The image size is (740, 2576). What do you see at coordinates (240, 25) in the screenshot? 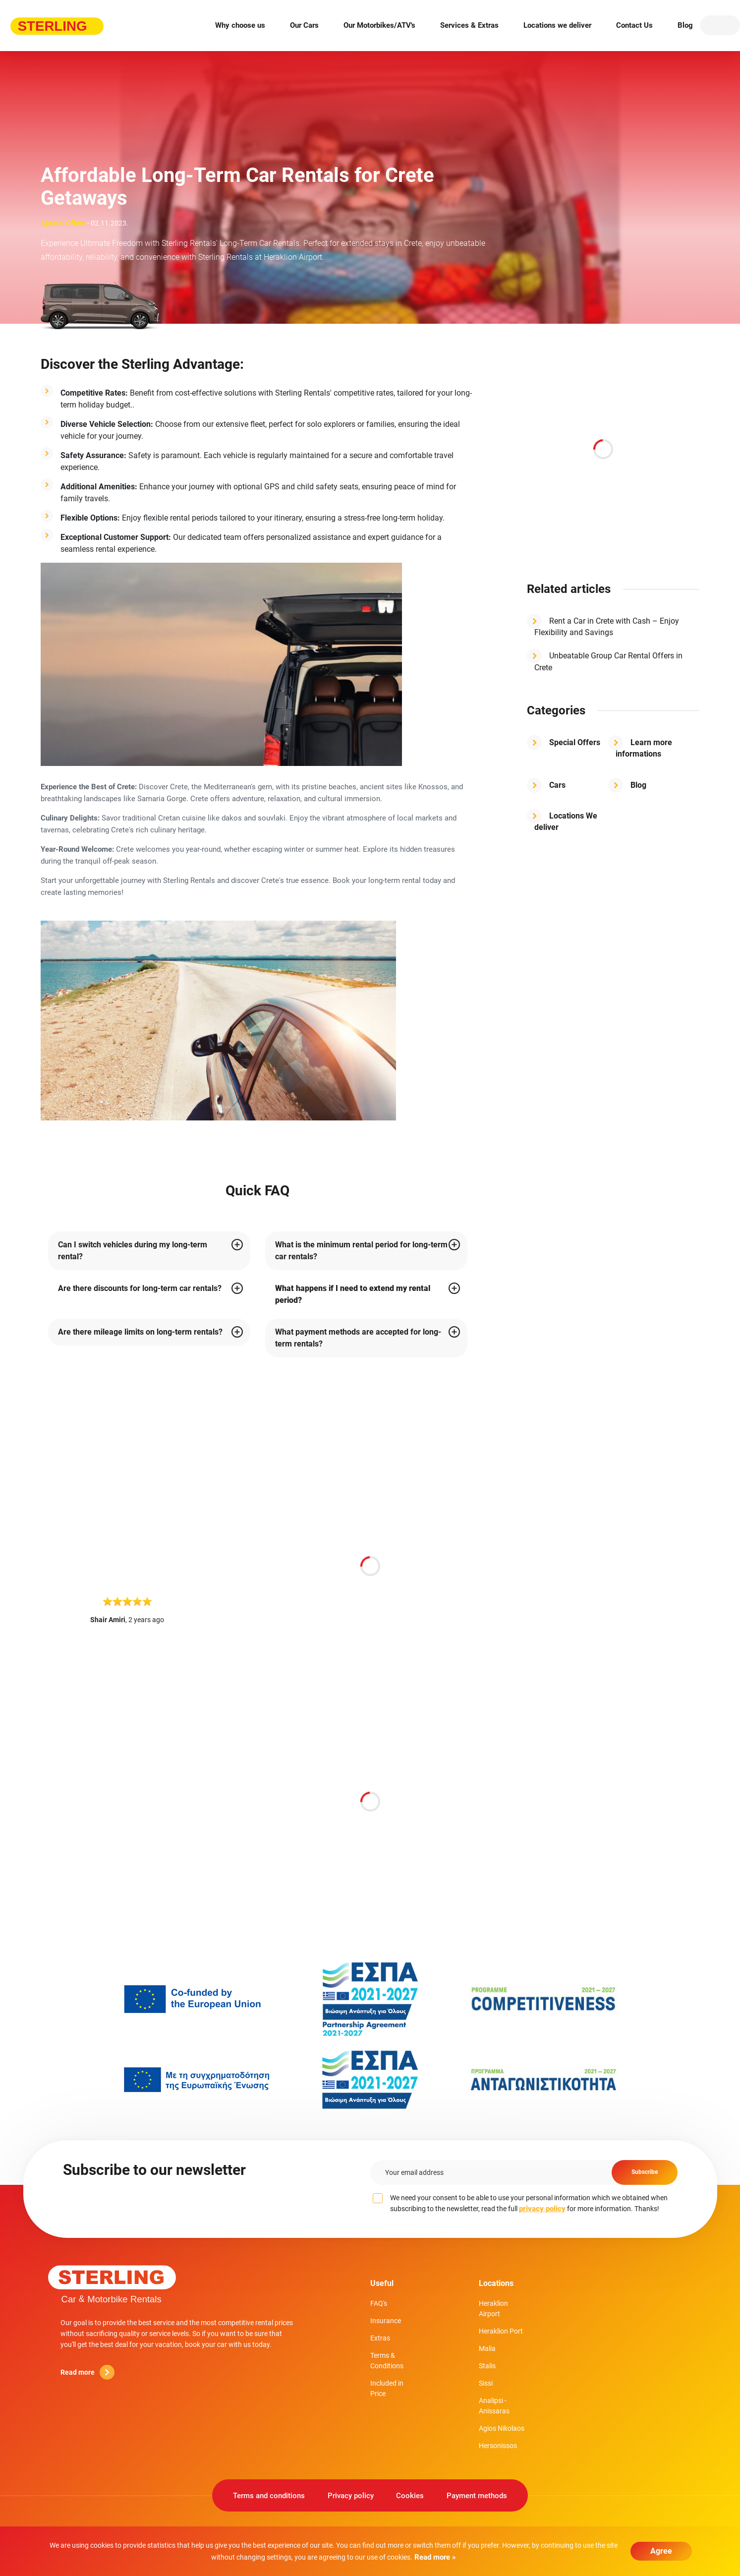
I see `Why choose us` at bounding box center [240, 25].